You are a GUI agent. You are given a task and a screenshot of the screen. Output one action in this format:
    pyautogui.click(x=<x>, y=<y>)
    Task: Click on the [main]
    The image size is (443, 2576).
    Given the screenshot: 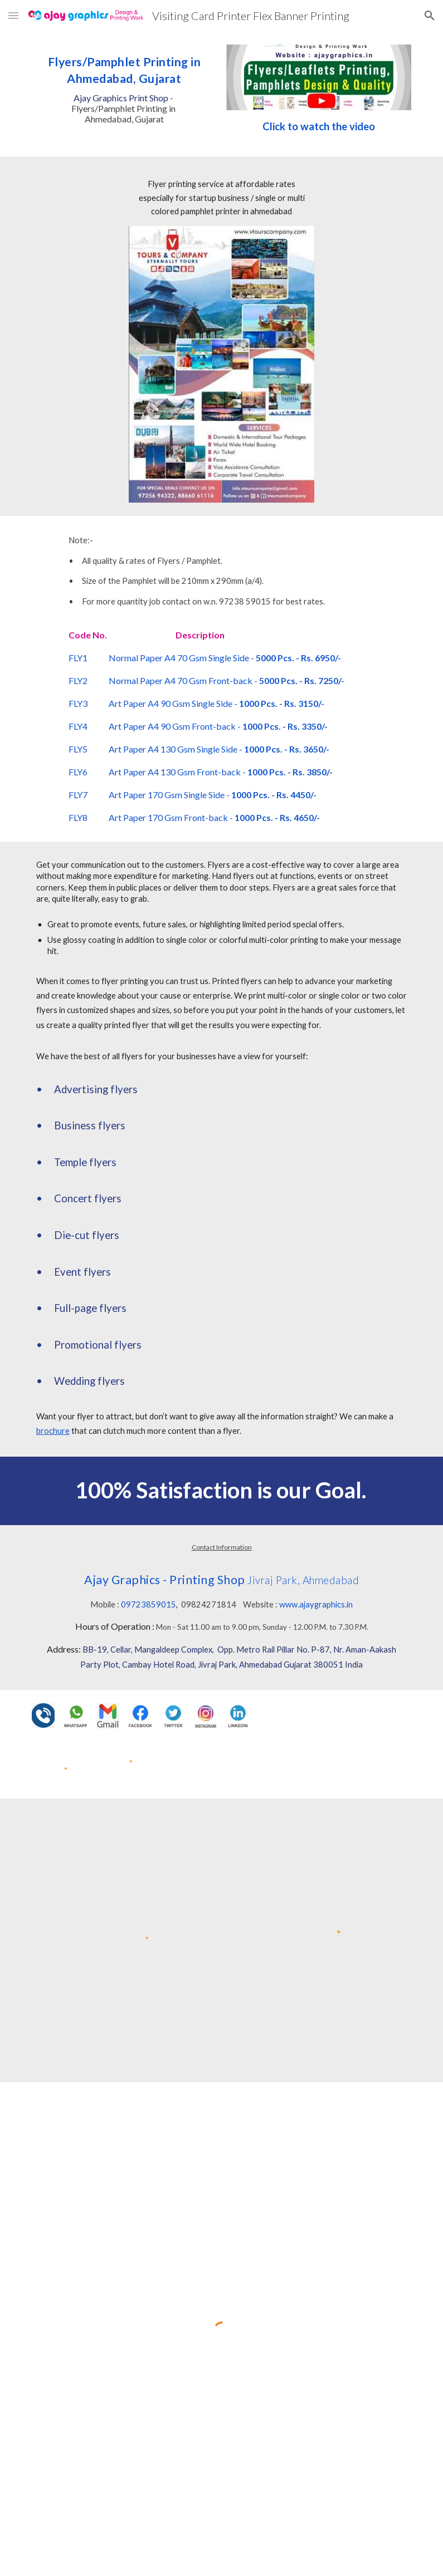 What is the action you would take?
    pyautogui.click(x=124, y=87)
    